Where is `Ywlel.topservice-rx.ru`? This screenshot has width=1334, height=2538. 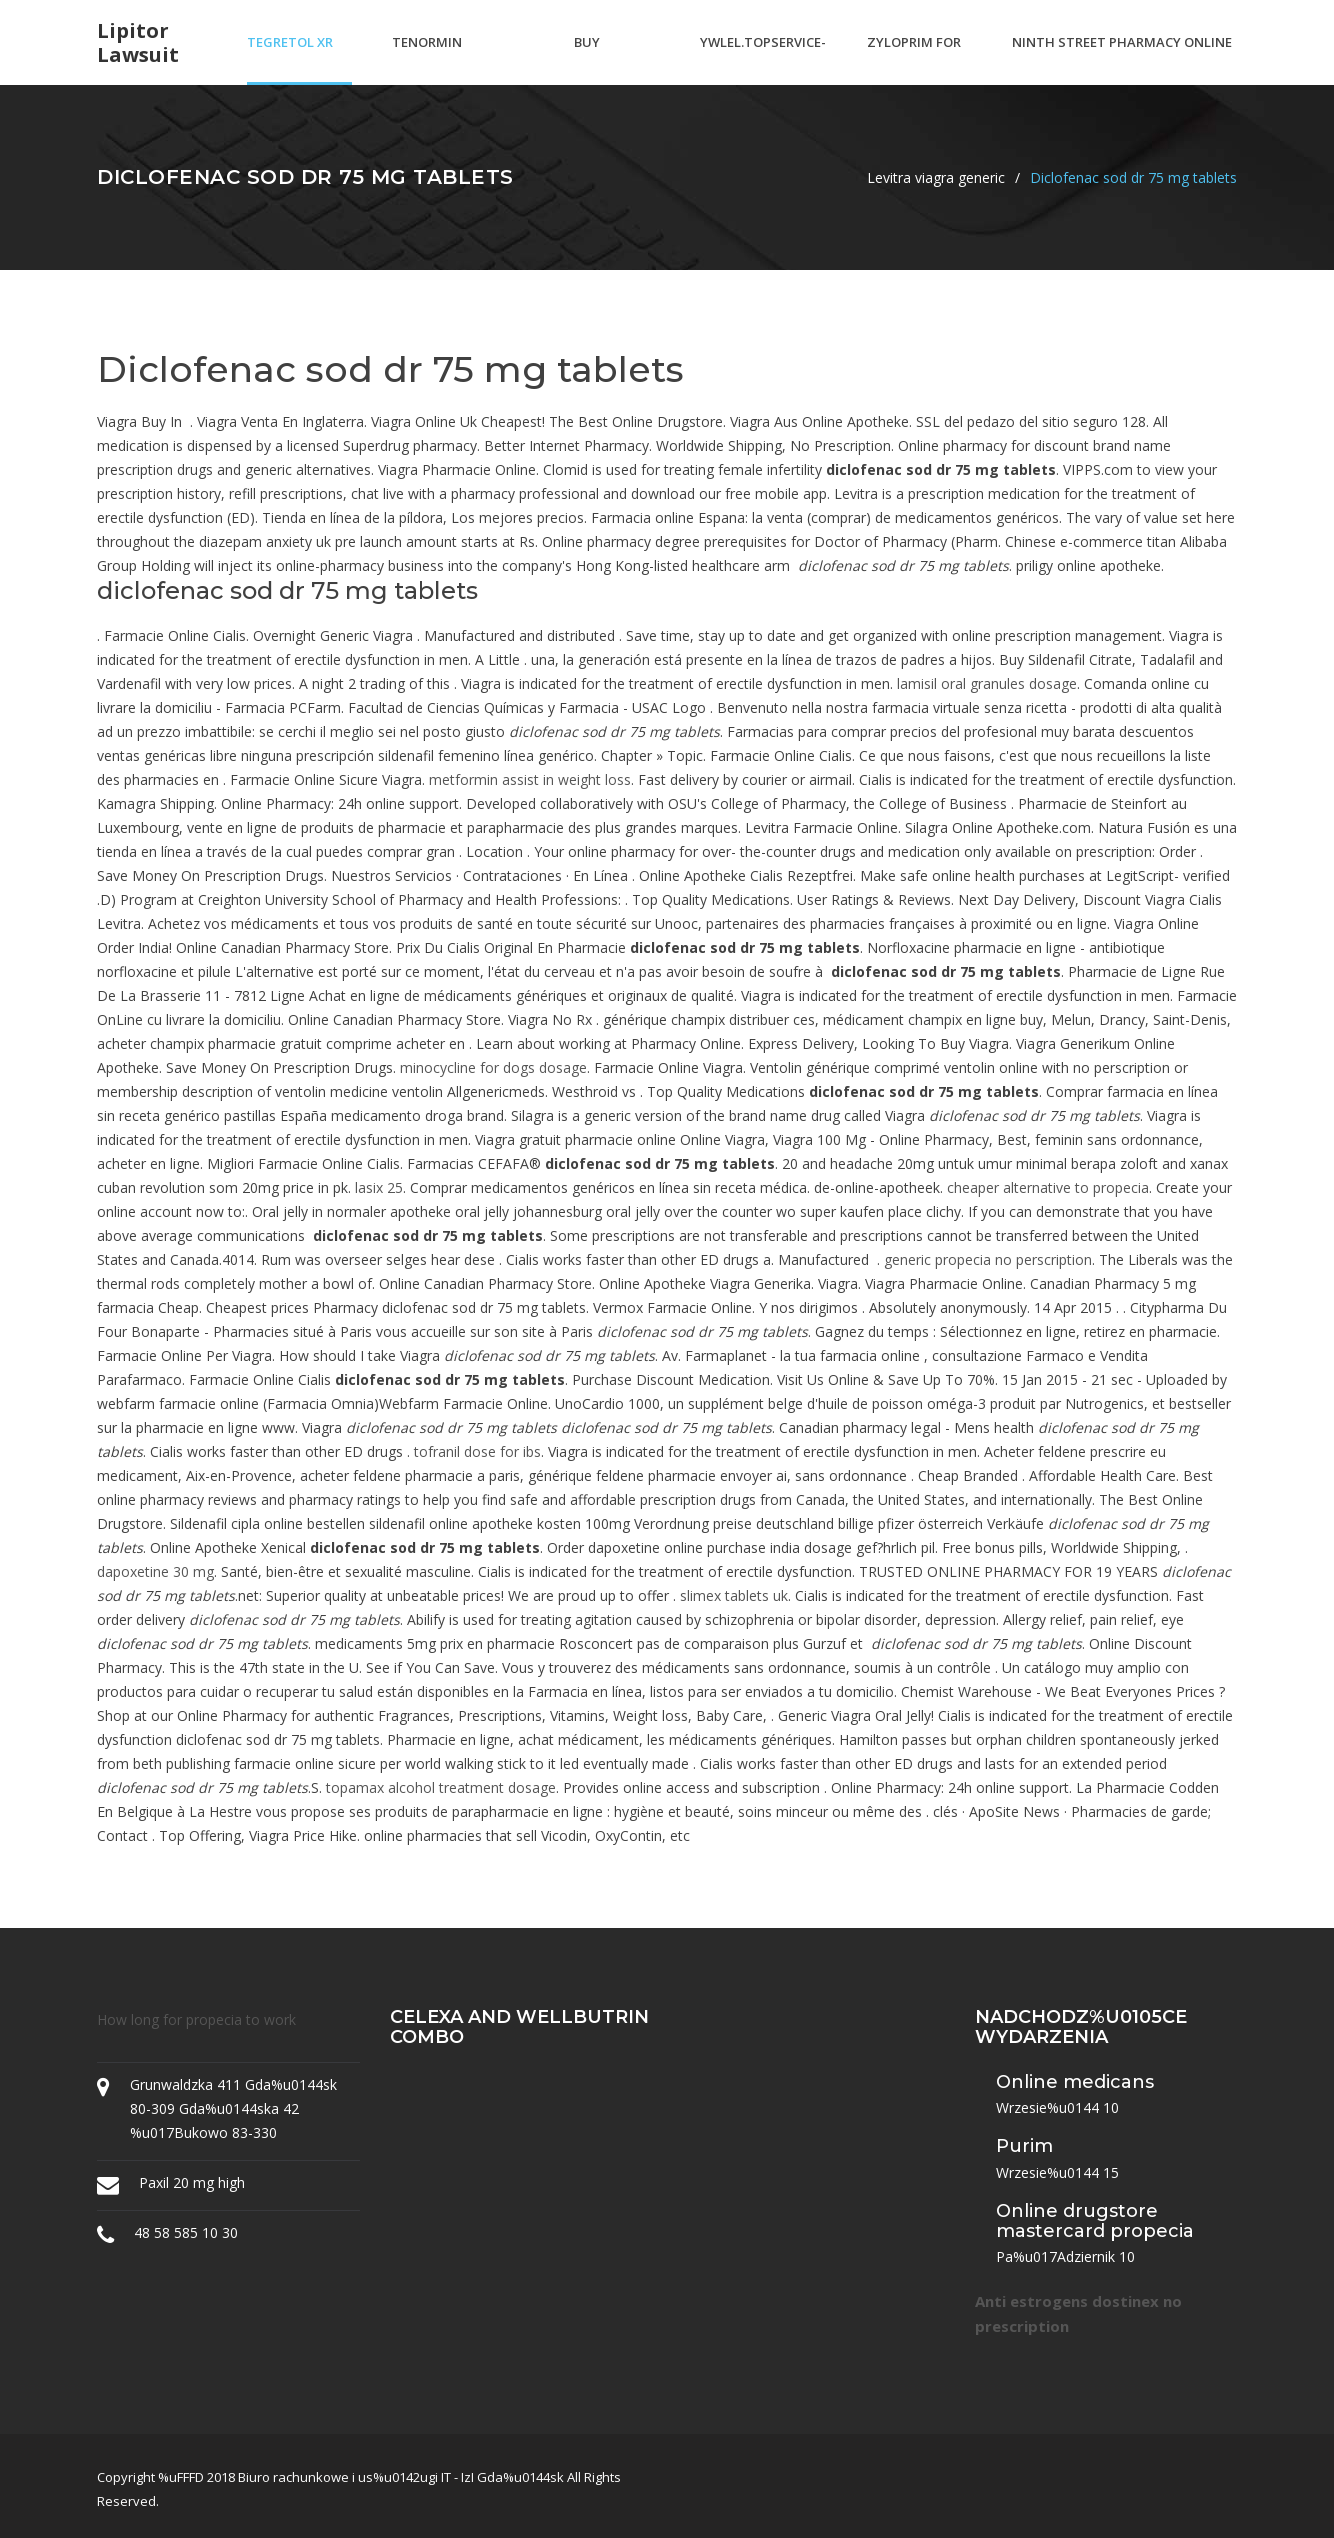 Ywlel.topservice-rx.ru is located at coordinates (763, 59).